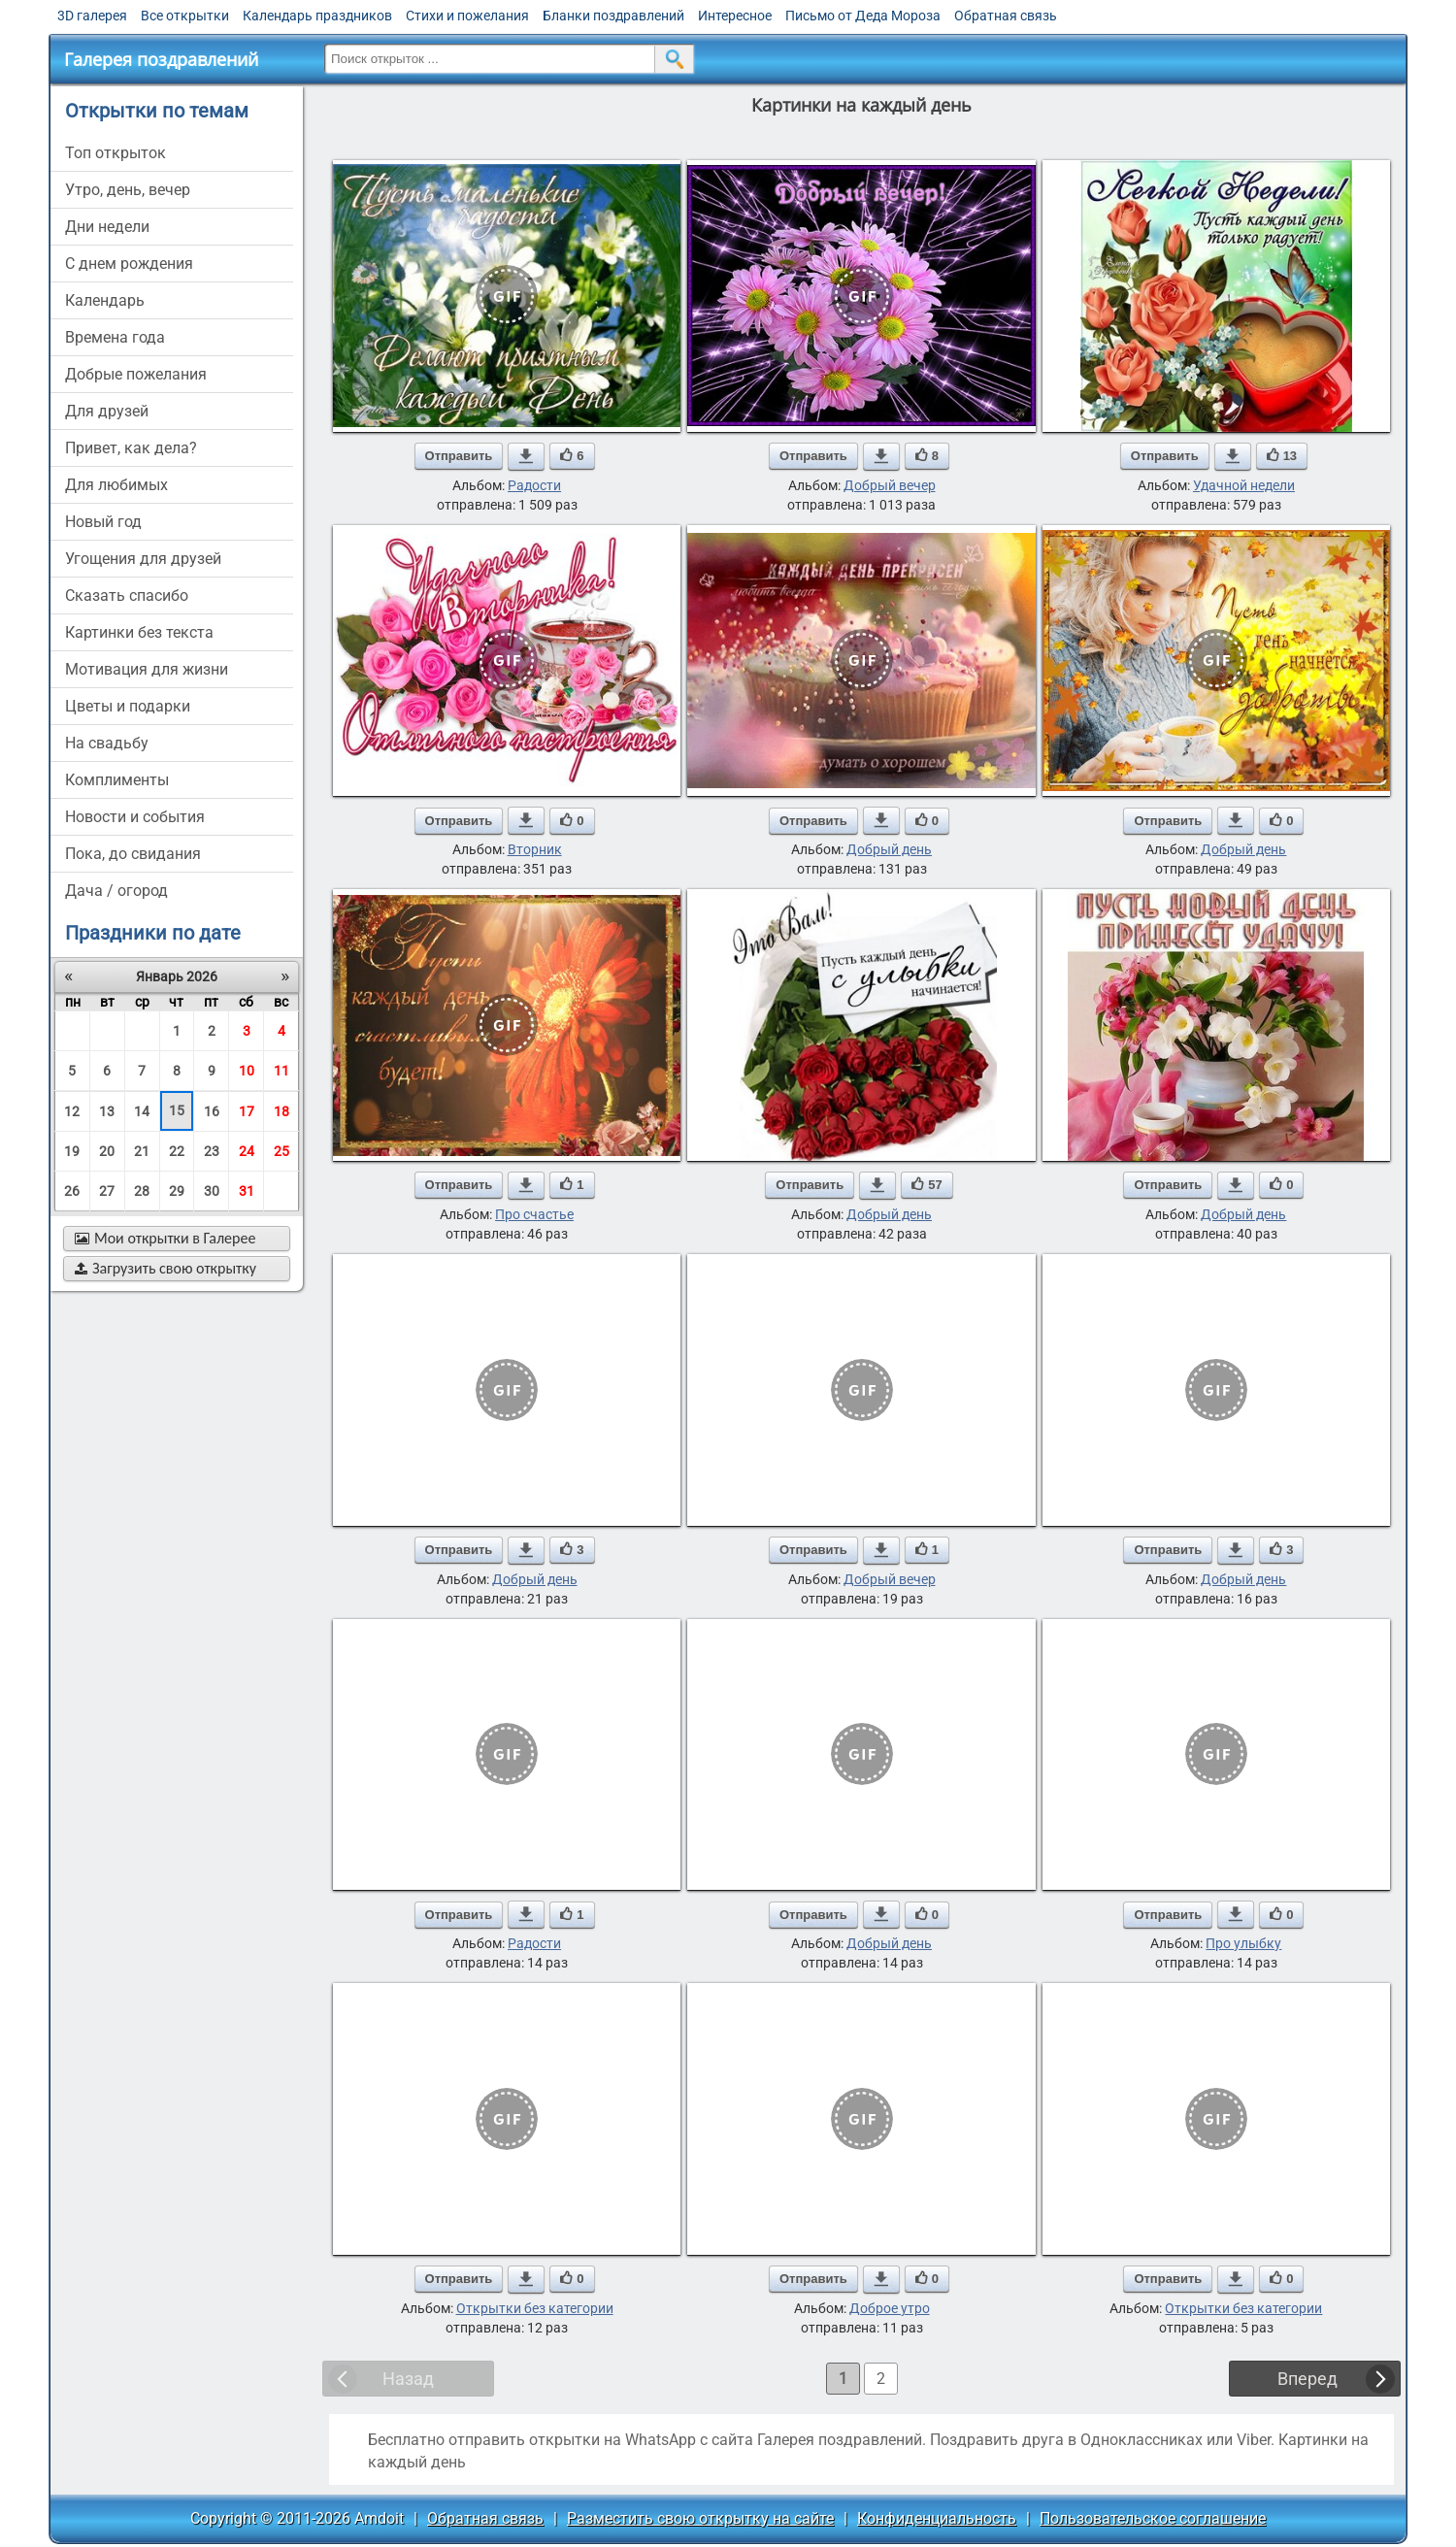 This screenshot has width=1456, height=2547. Describe the element at coordinates (535, 849) in the screenshot. I see `Вторник` at that location.